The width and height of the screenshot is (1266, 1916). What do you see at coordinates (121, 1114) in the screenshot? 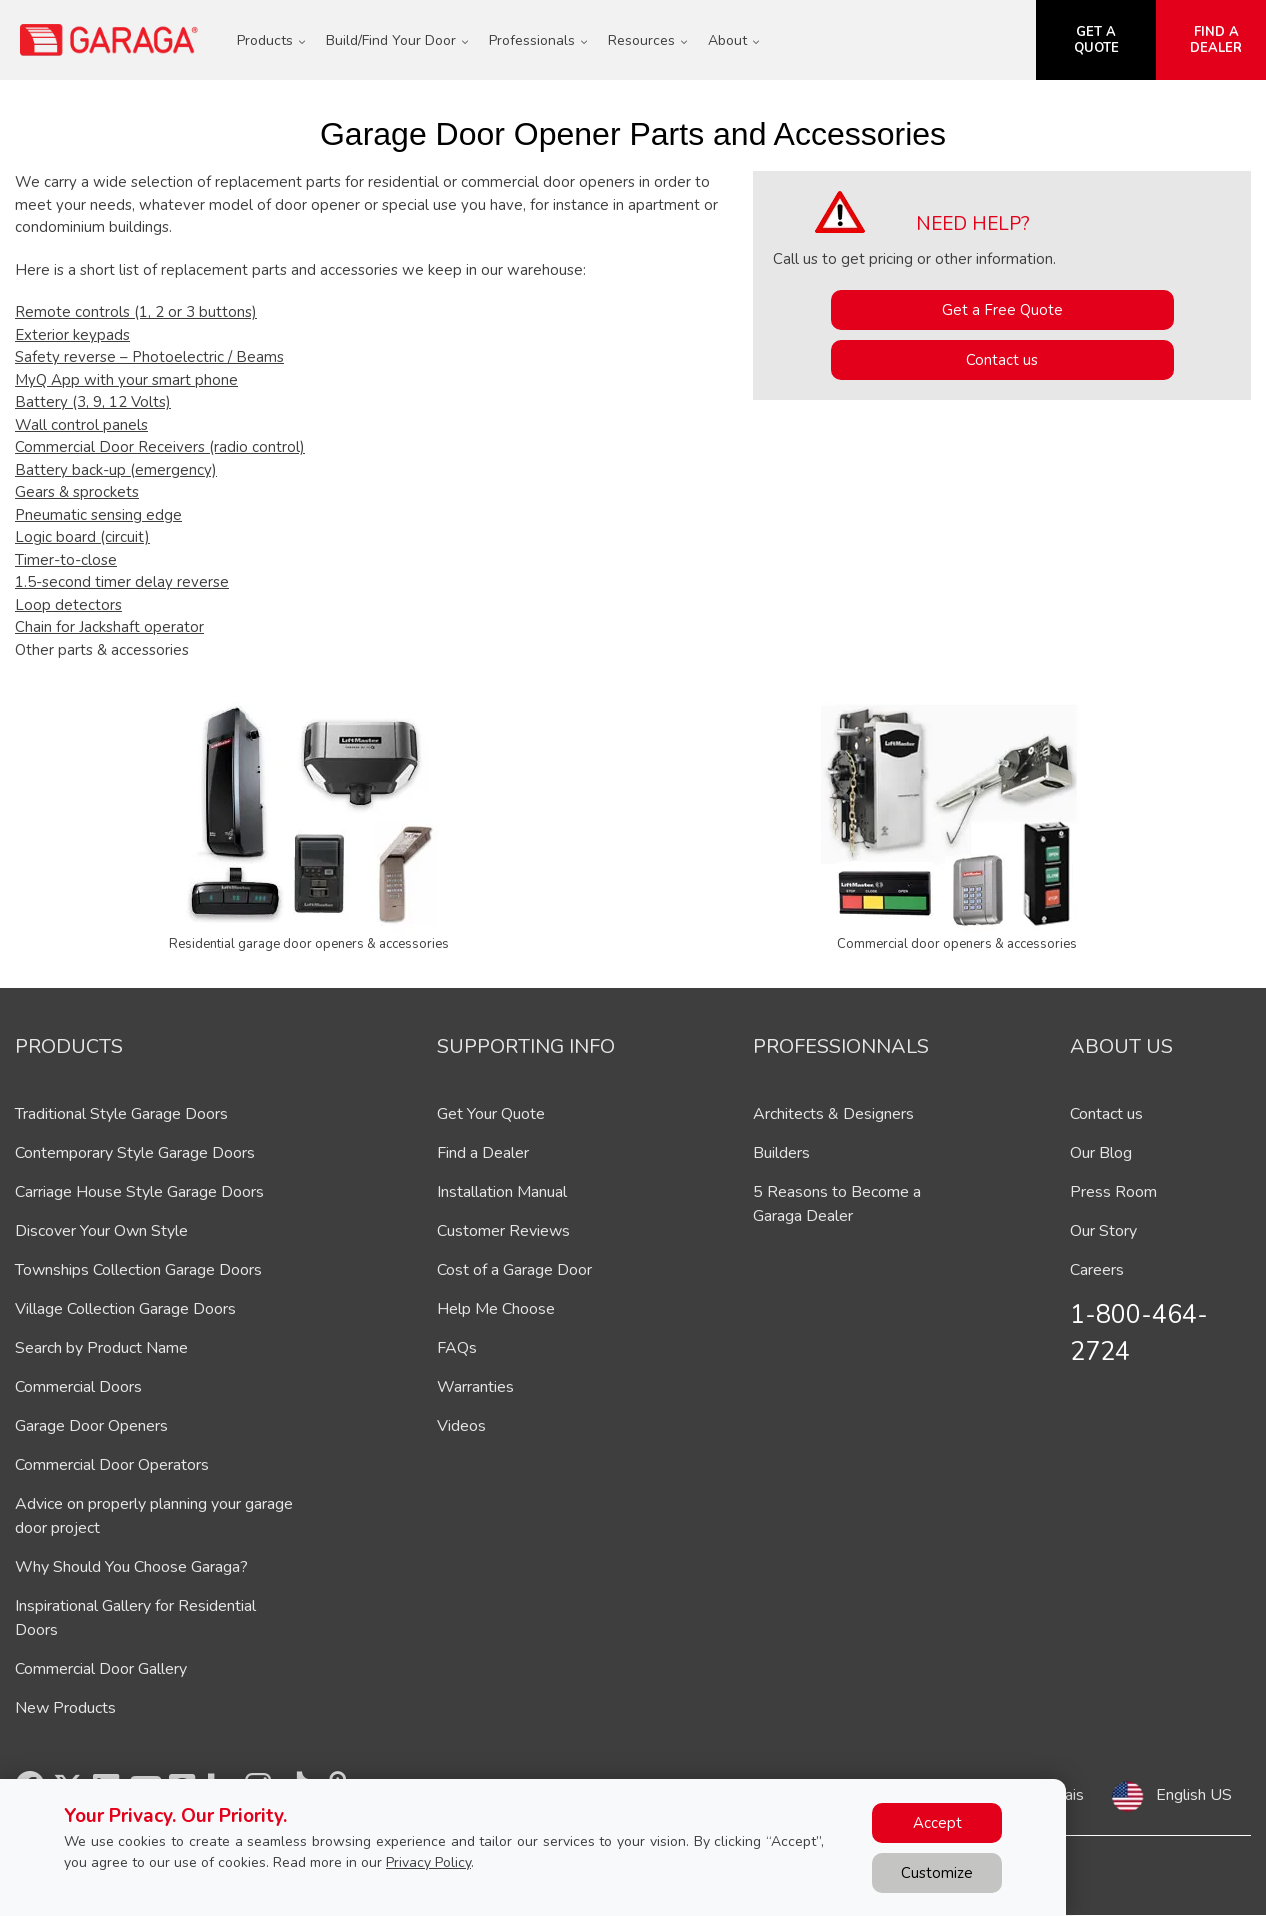
I see `Traditional Style Garage Doors` at bounding box center [121, 1114].